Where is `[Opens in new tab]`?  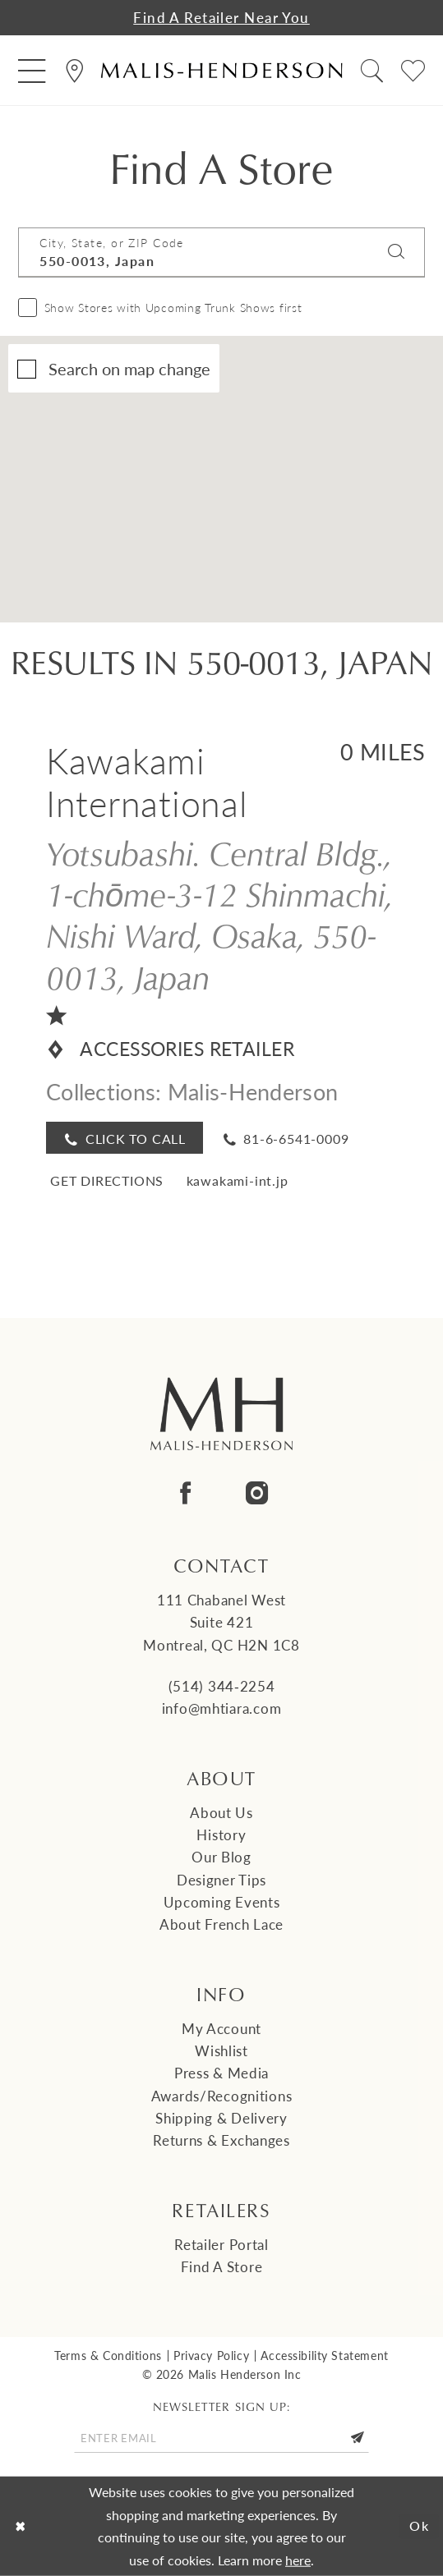
[Opens in new tab] is located at coordinates (105, 1179).